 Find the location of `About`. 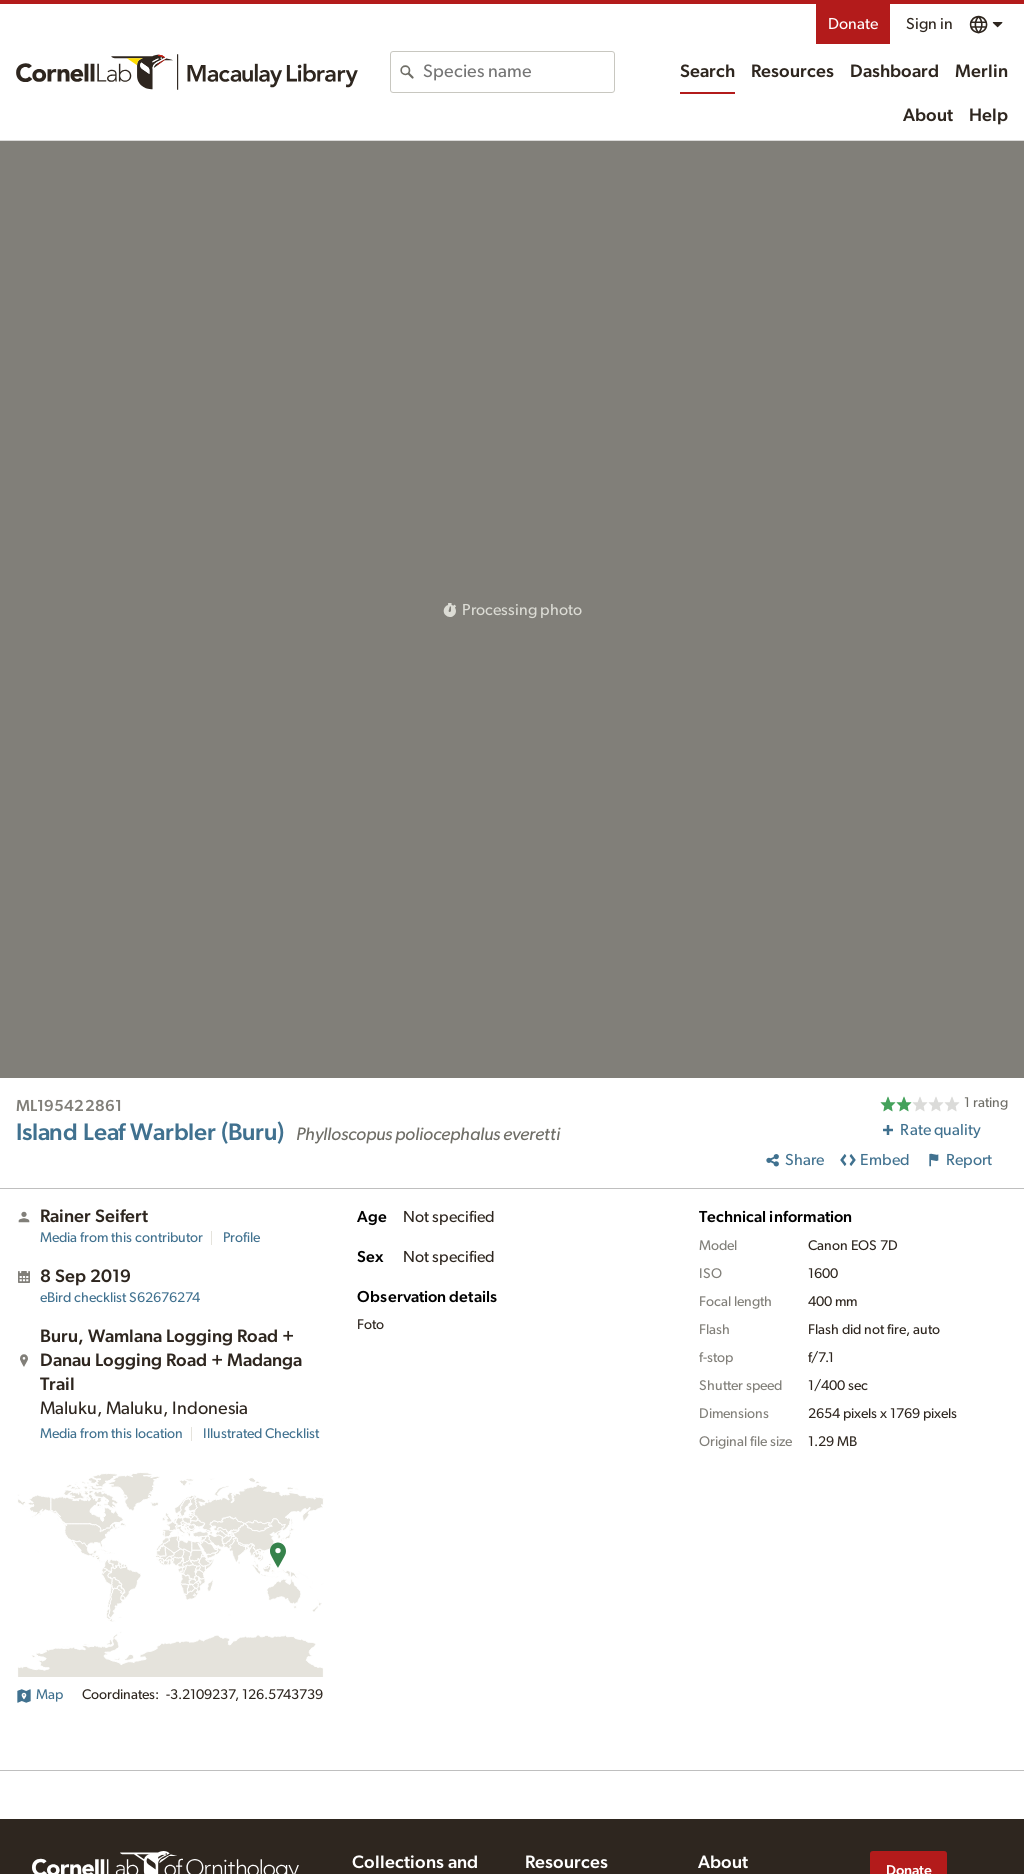

About is located at coordinates (928, 116).